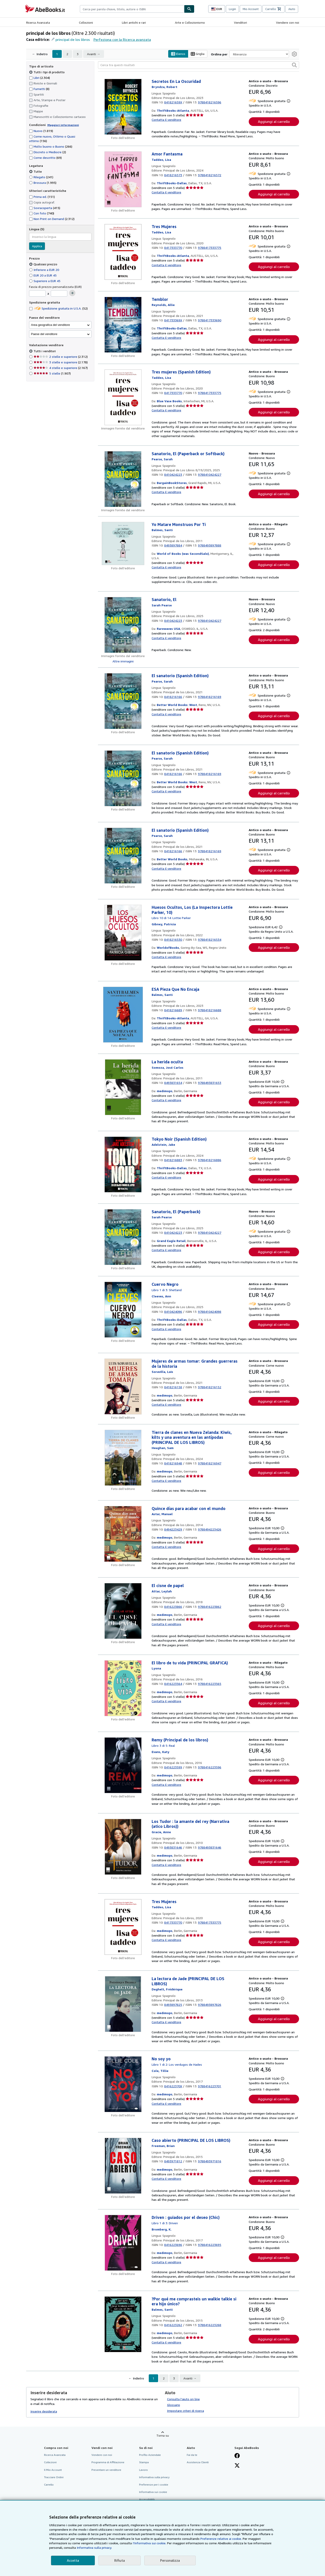 This screenshot has height=2576, width=325. I want to click on Presentare un venditore, so click(106, 2469).